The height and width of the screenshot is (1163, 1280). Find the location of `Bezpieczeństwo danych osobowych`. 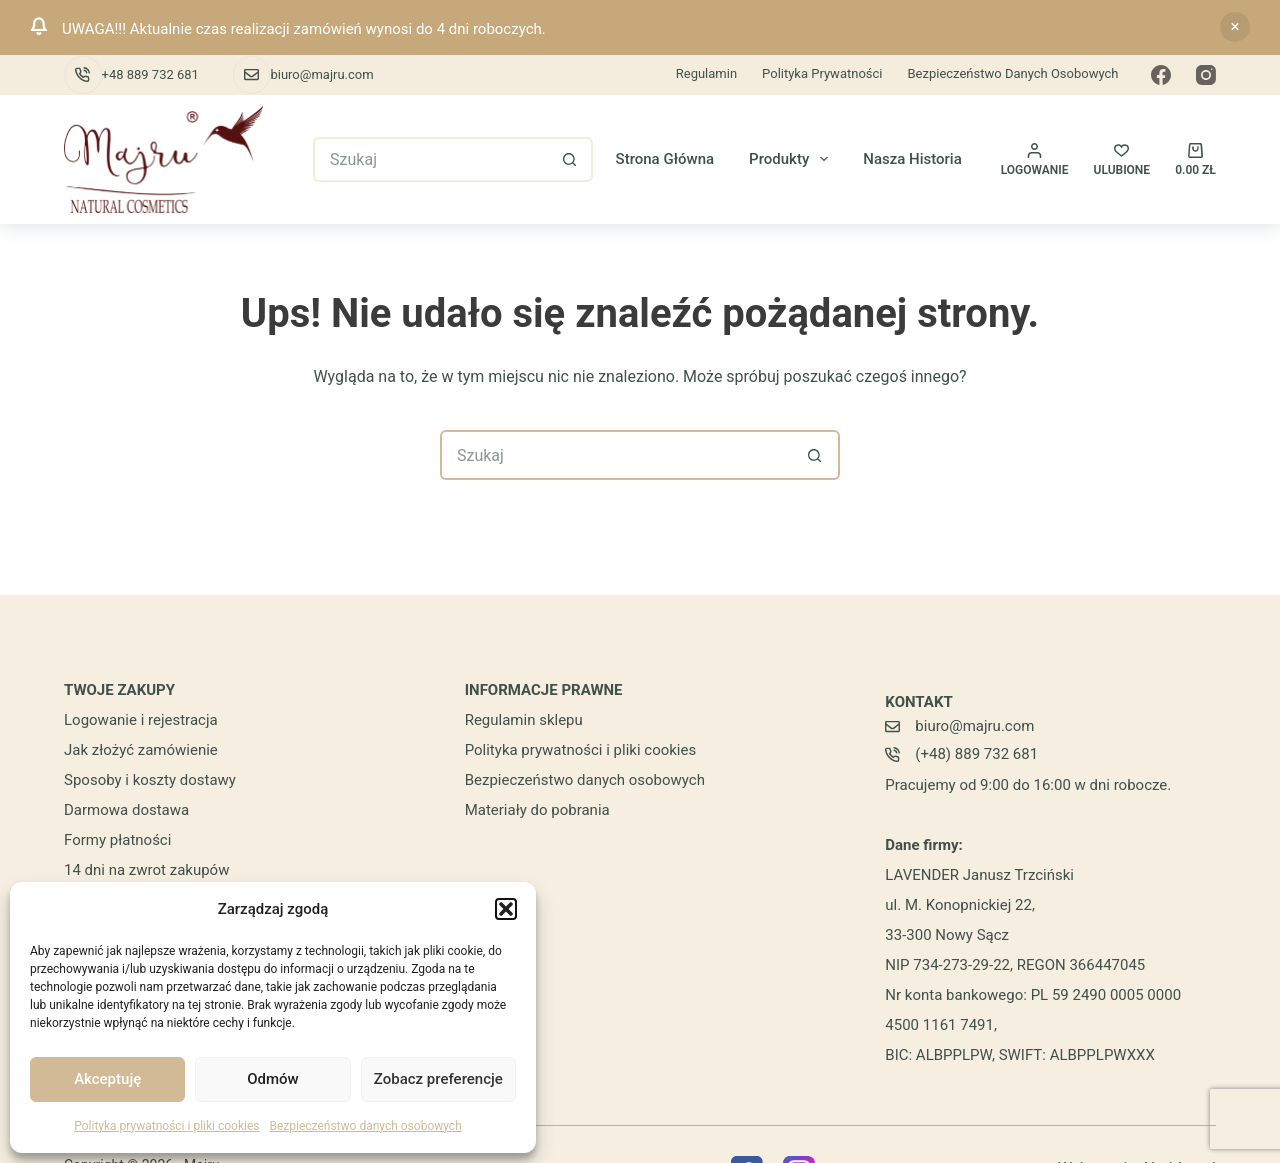

Bezpieczeństwo danych osobowych is located at coordinates (365, 1126).